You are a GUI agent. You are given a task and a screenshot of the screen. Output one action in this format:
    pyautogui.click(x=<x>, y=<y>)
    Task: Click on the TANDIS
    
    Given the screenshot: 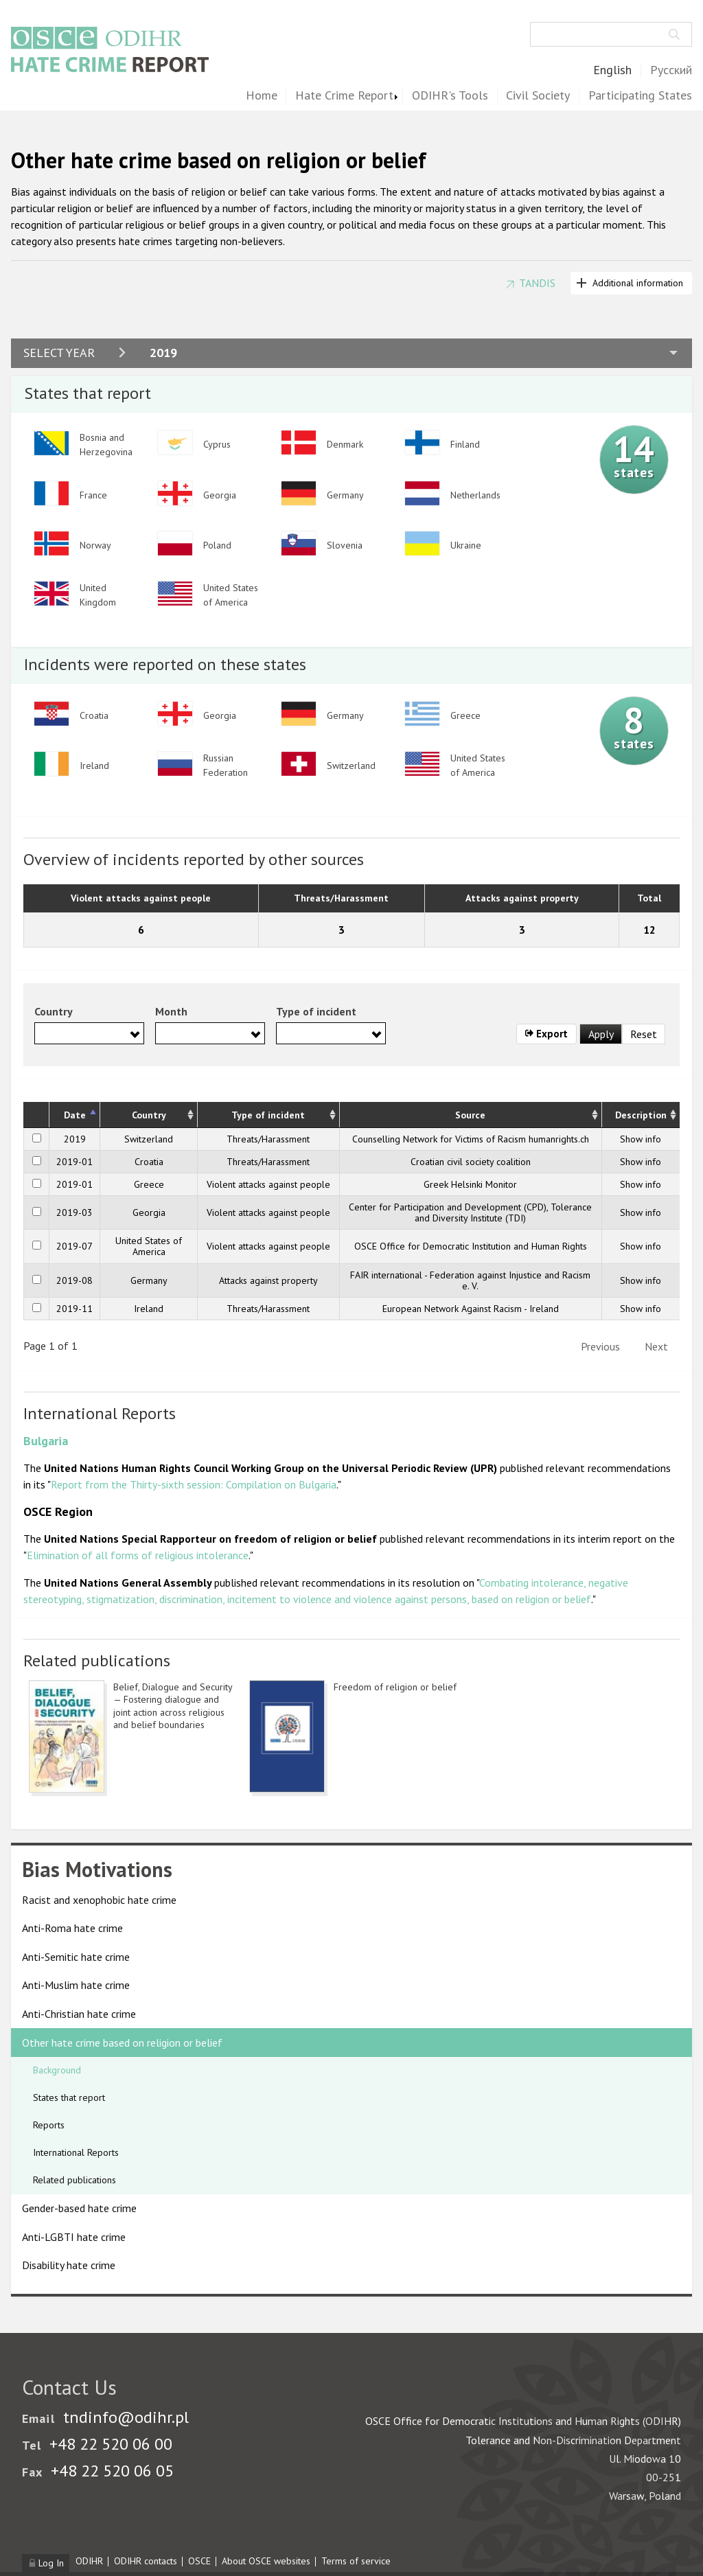 What is the action you would take?
    pyautogui.click(x=537, y=283)
    